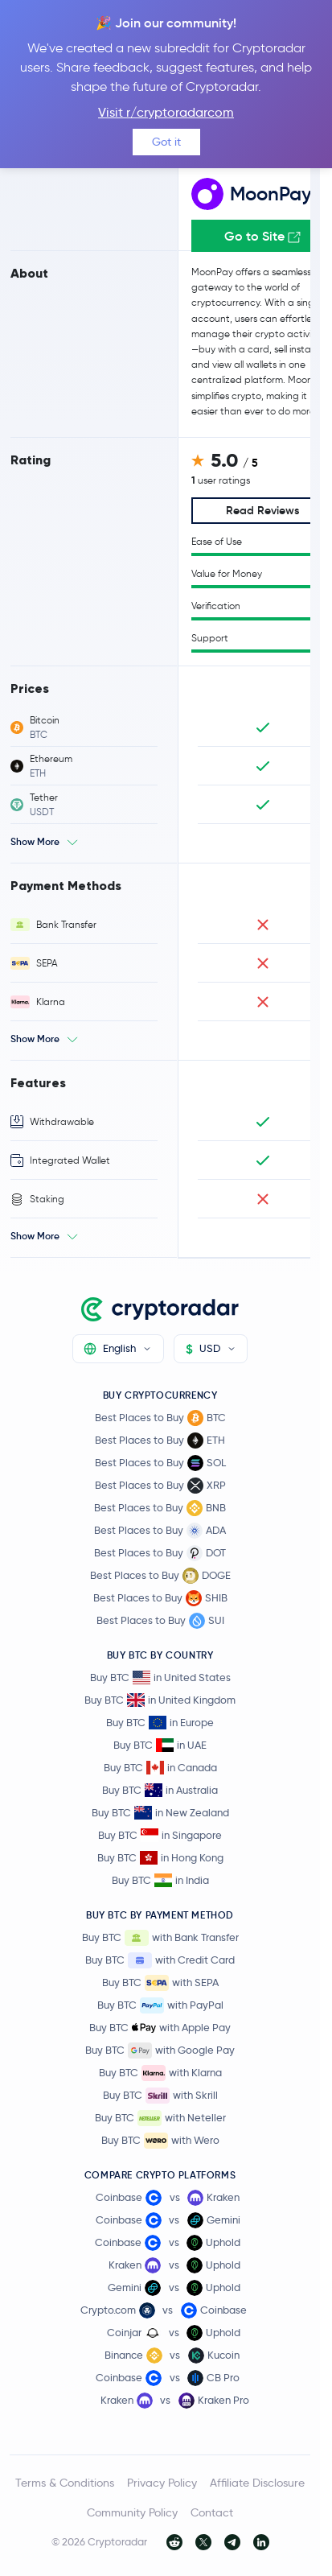 The height and width of the screenshot is (2576, 332). Describe the element at coordinates (160, 1938) in the screenshot. I see `Buy BTC with Bank Transfer` at that location.